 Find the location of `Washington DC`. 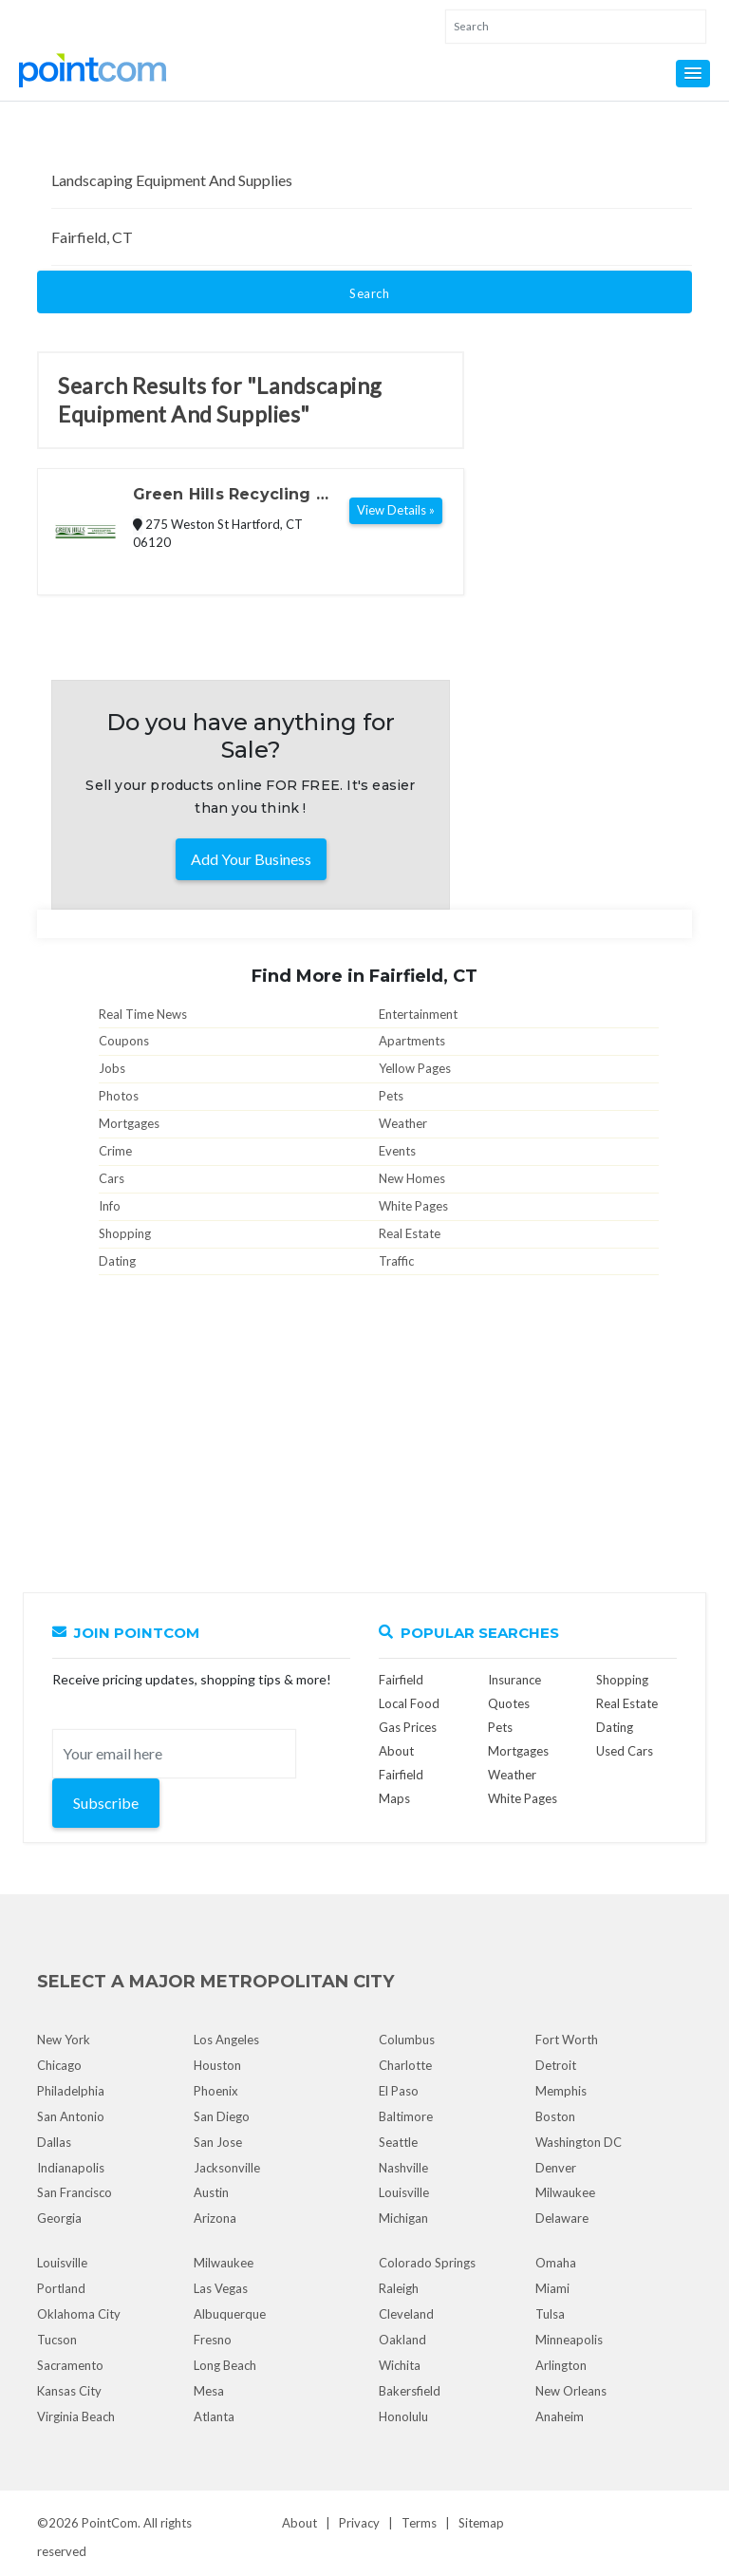

Washington DC is located at coordinates (578, 2142).